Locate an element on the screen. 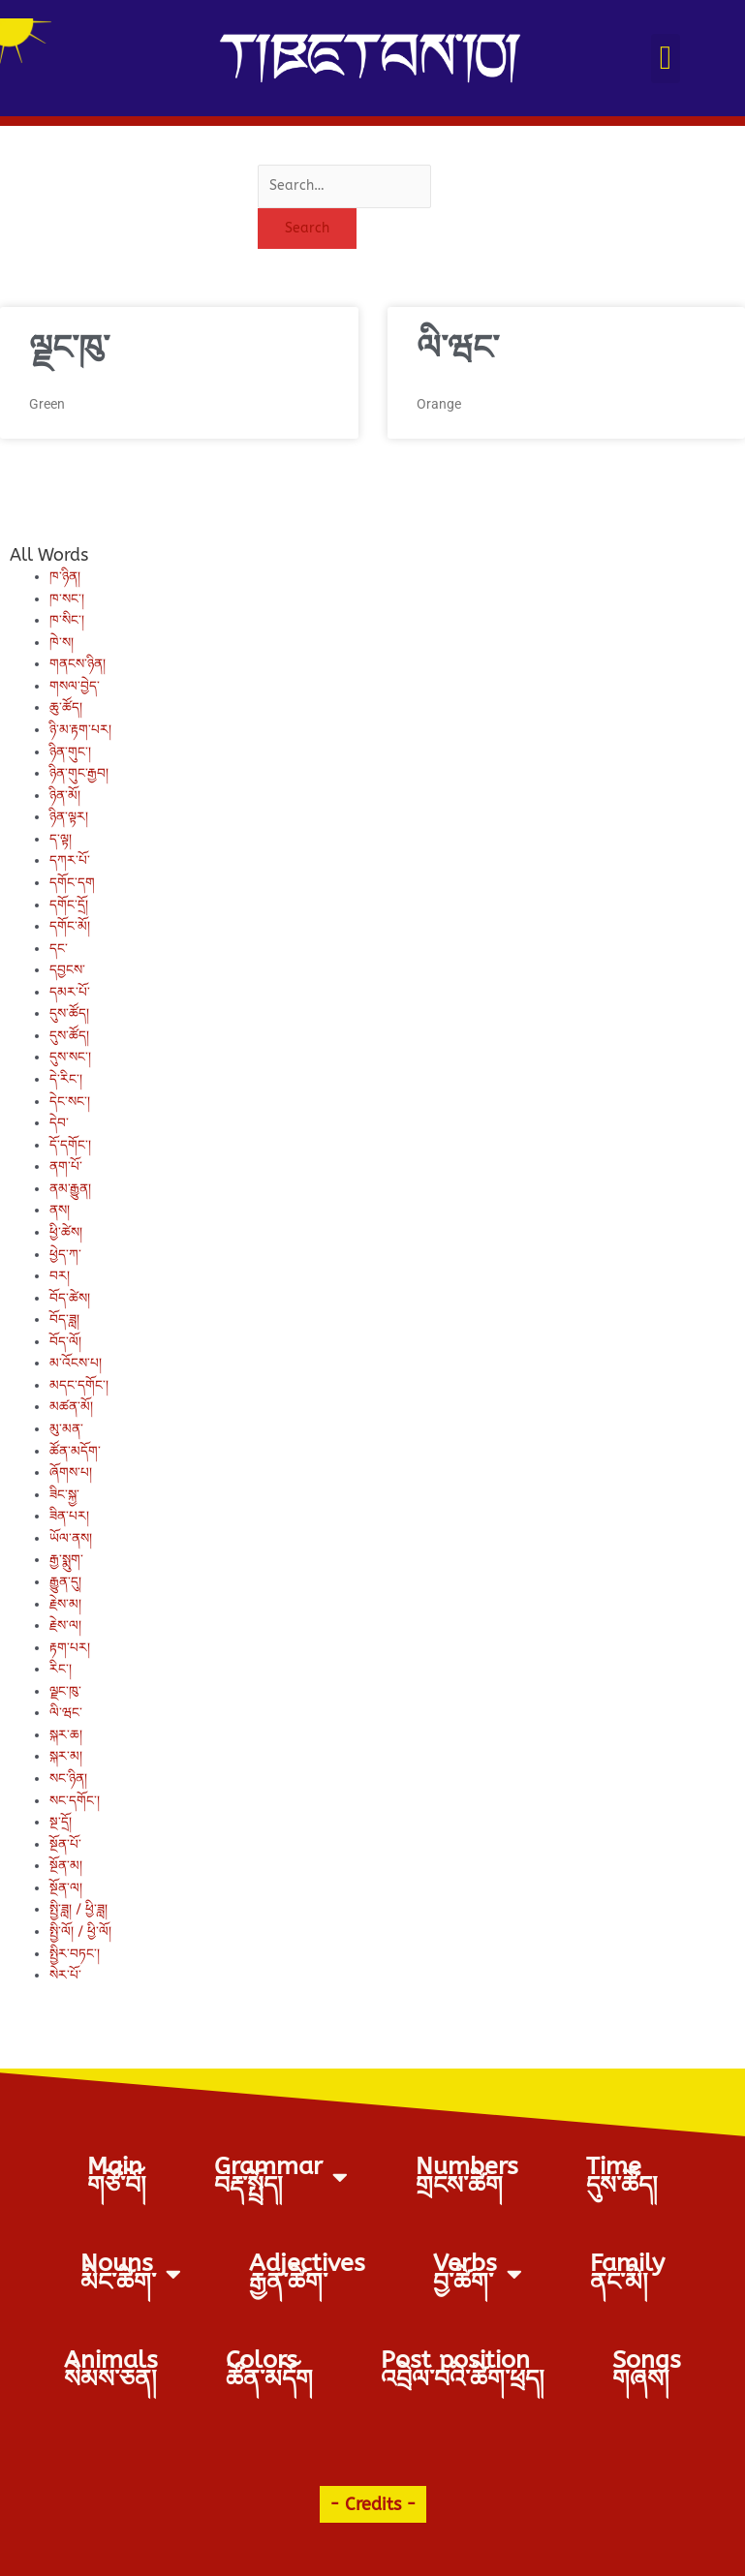 This screenshot has height=2576, width=745. དུས་སང་། is located at coordinates (70, 1057).